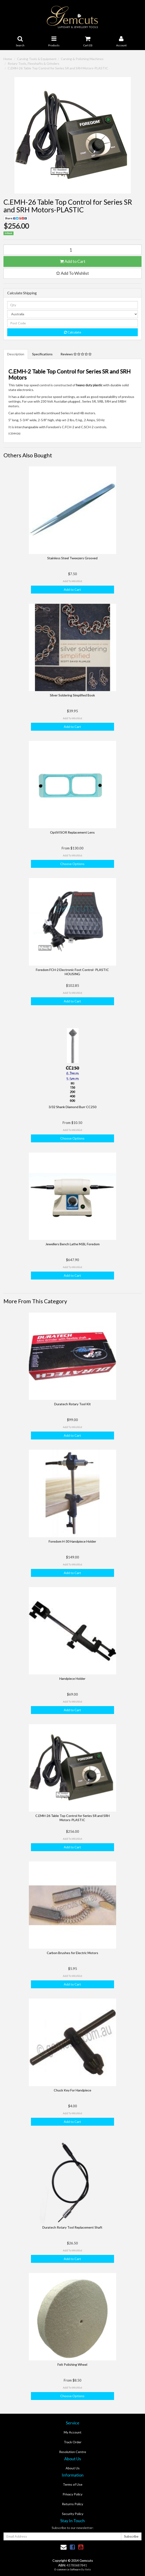 Image resolution: width=145 pixels, height=2576 pixels. Describe the element at coordinates (72, 2432) in the screenshot. I see `My Account` at that location.